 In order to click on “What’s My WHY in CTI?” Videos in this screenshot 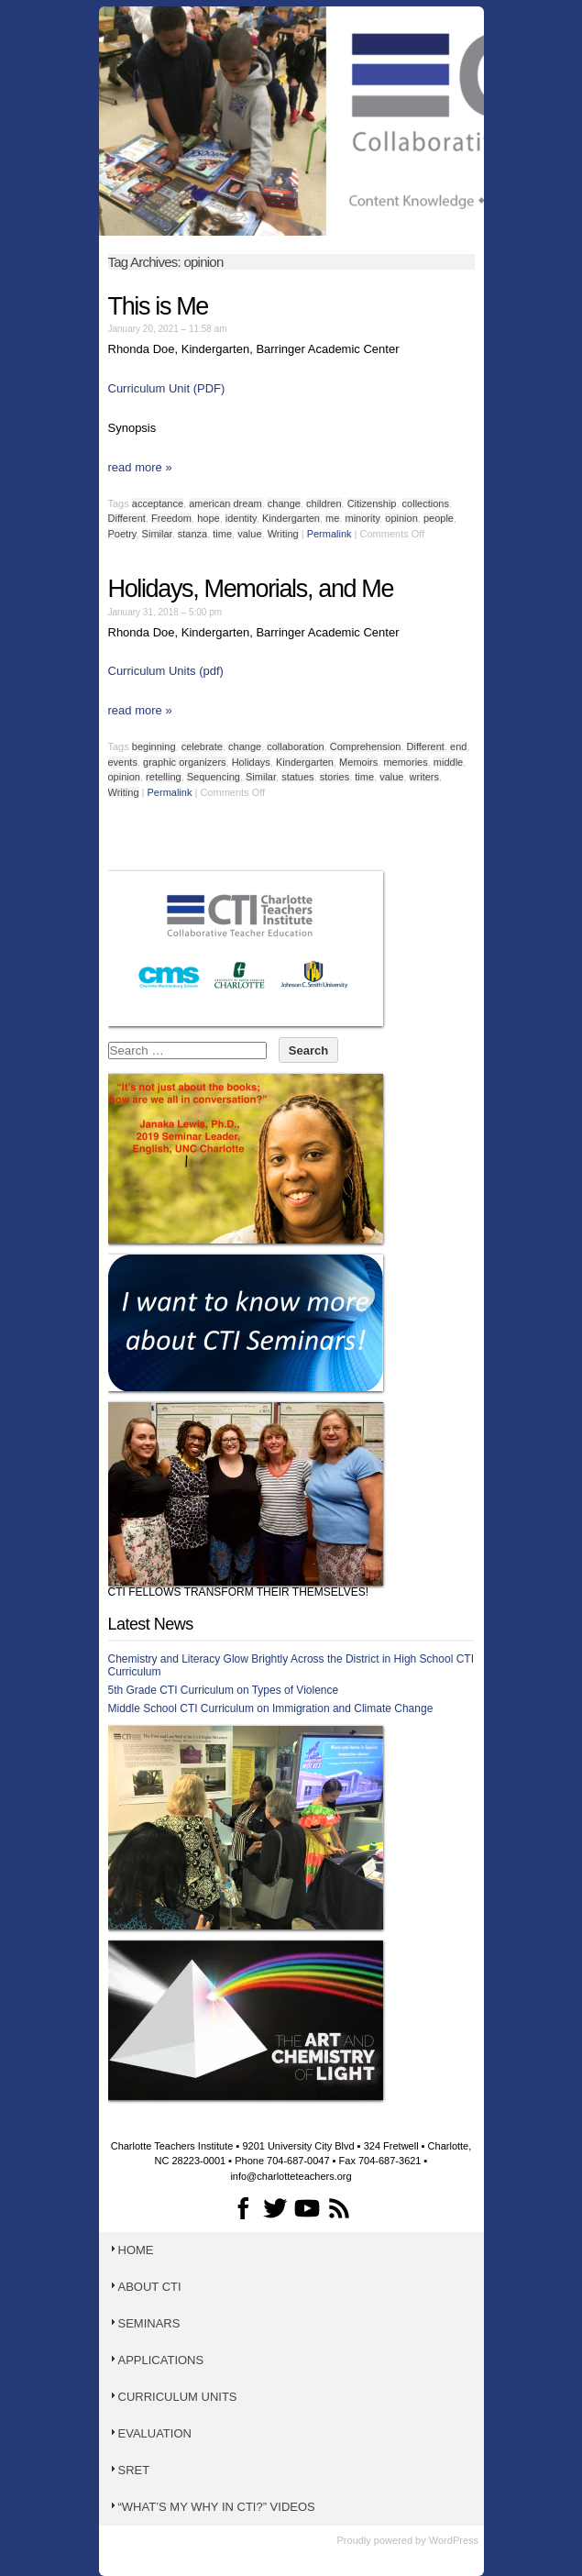, I will do `click(211, 2507)`.